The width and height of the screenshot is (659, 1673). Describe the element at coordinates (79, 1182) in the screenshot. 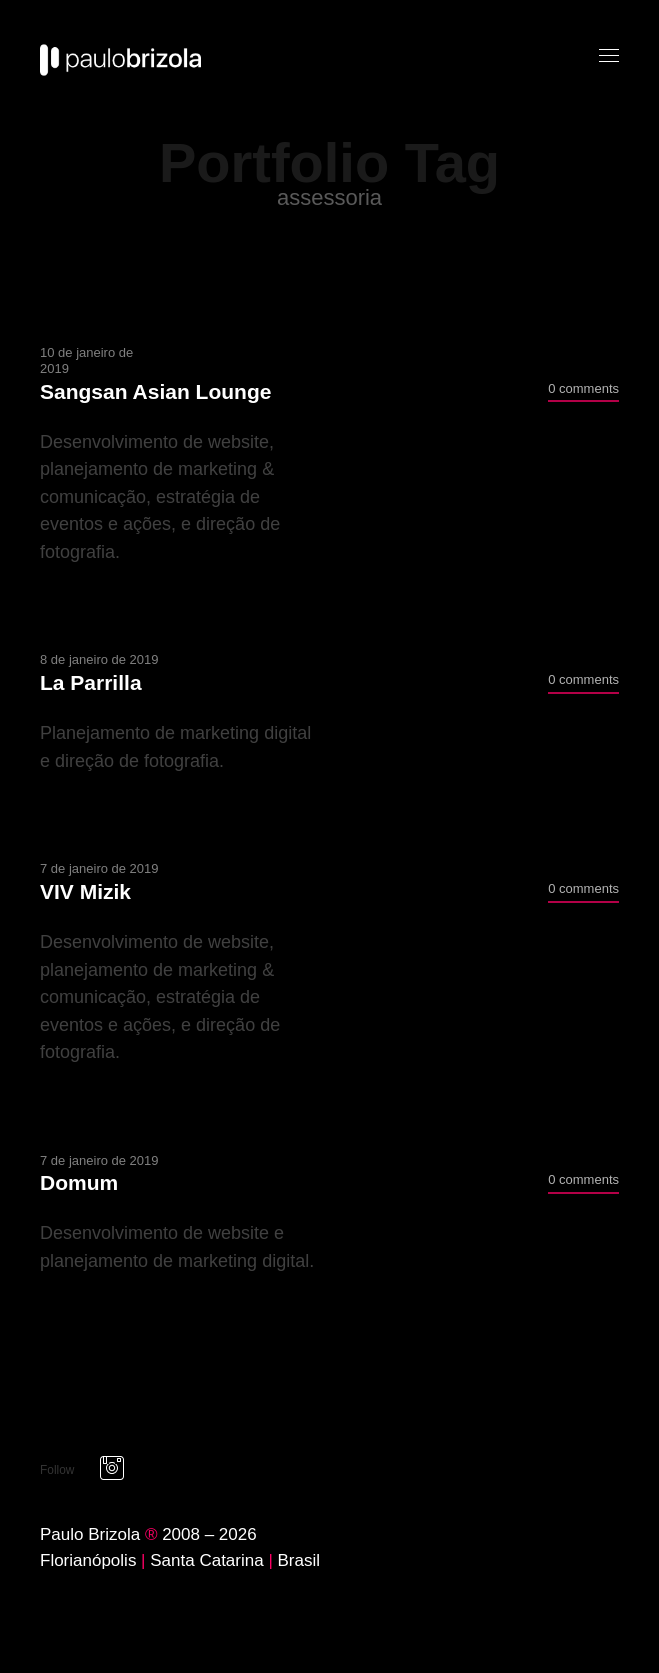

I see `Domum` at that location.